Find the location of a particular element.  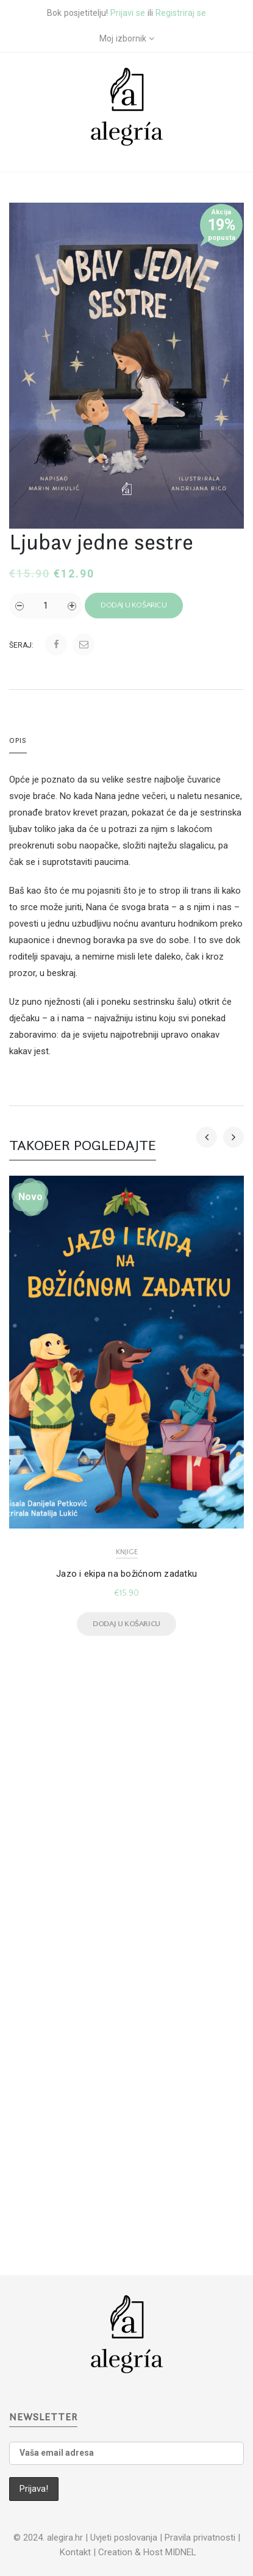

Dodaj u košaricu [Dodaj u košaricu: "Jazo i ekipa na božićnom zadatku"] is located at coordinates (126, 1623).